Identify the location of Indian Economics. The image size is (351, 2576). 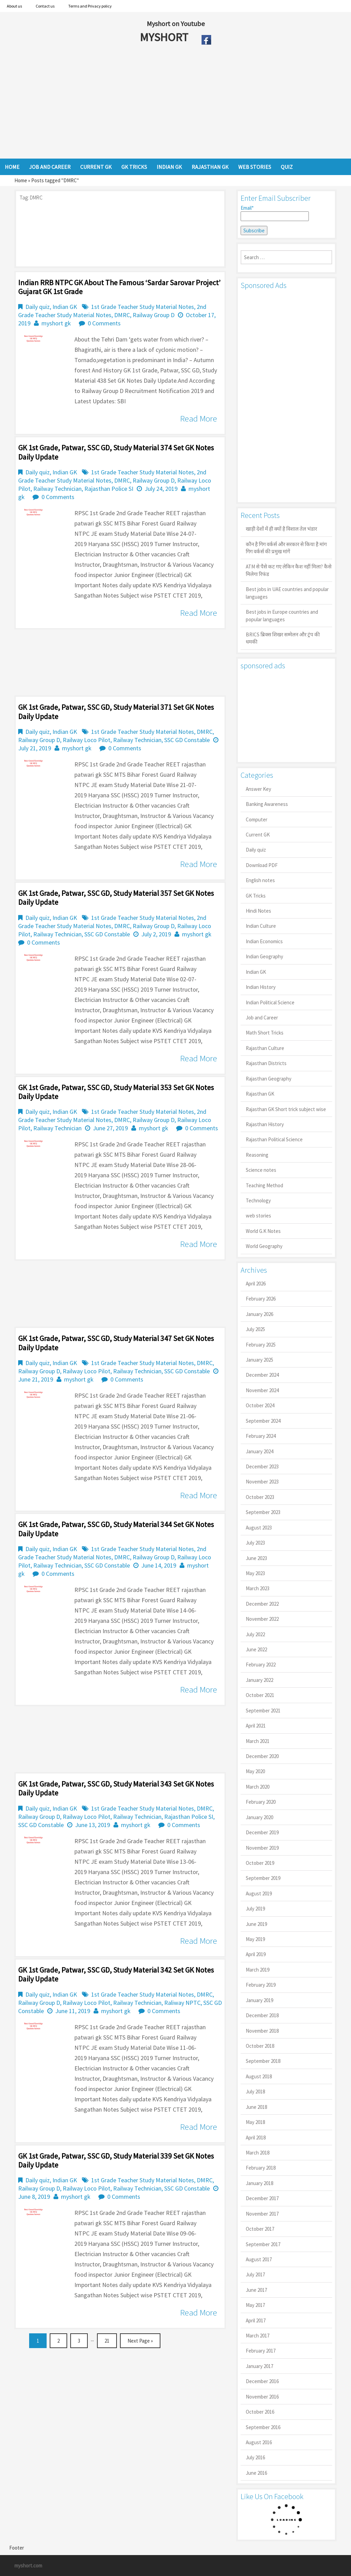
(264, 941).